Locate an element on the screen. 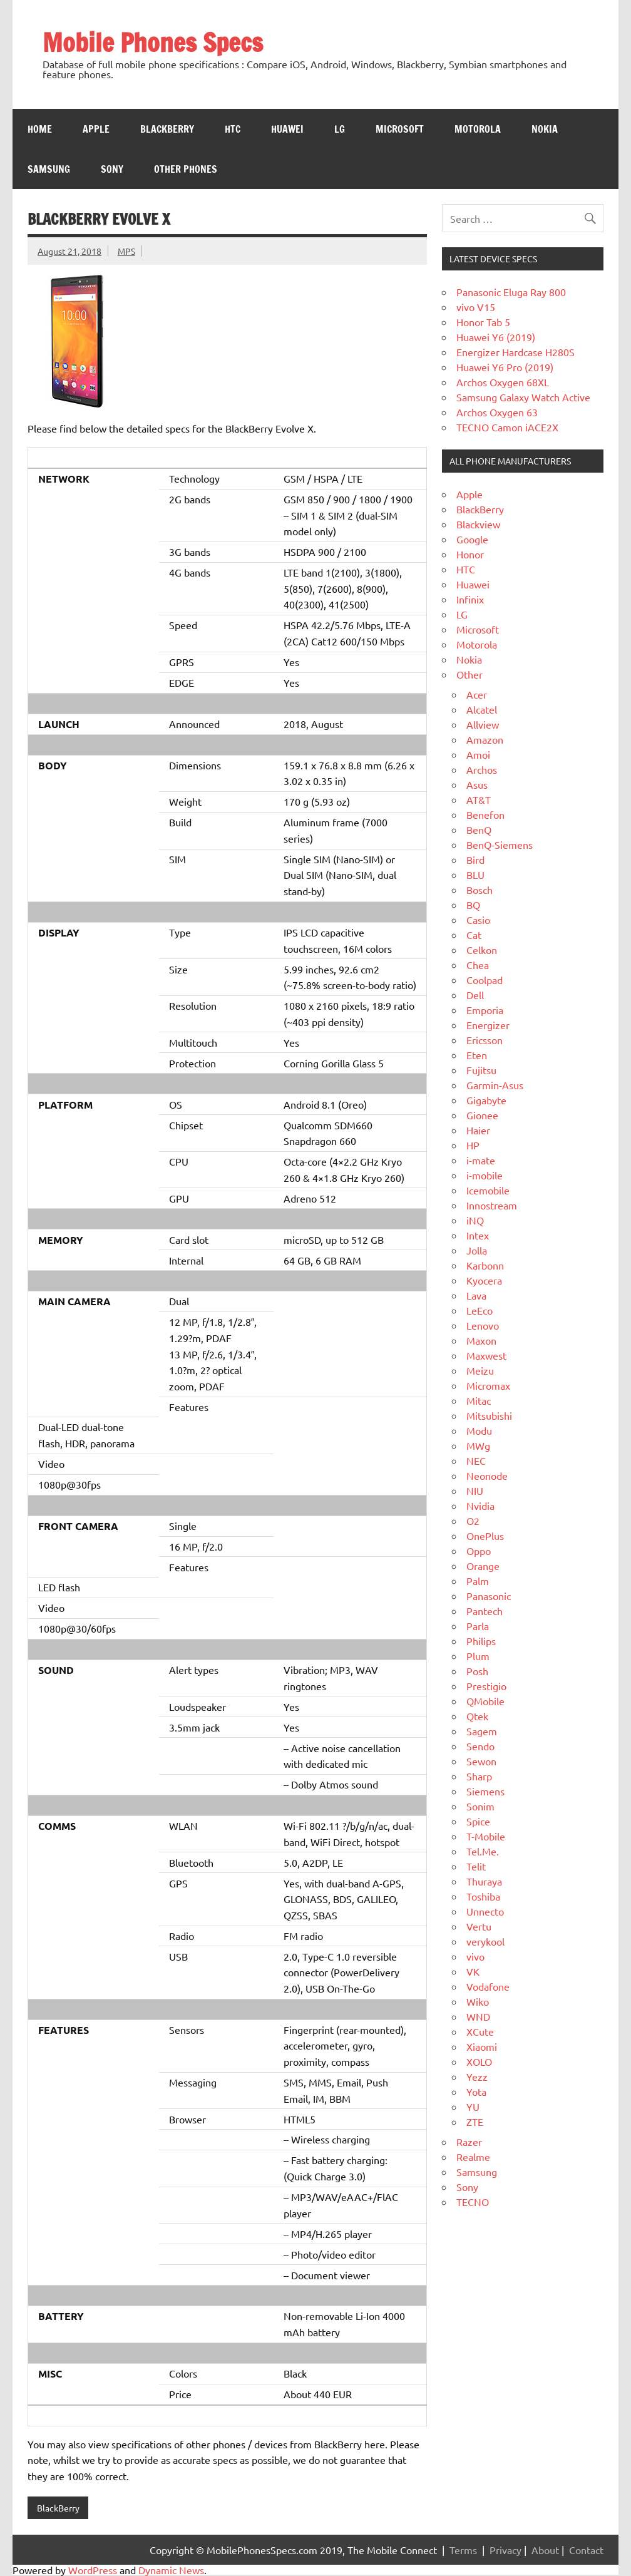  BlackBerry is located at coordinates (58, 2507).